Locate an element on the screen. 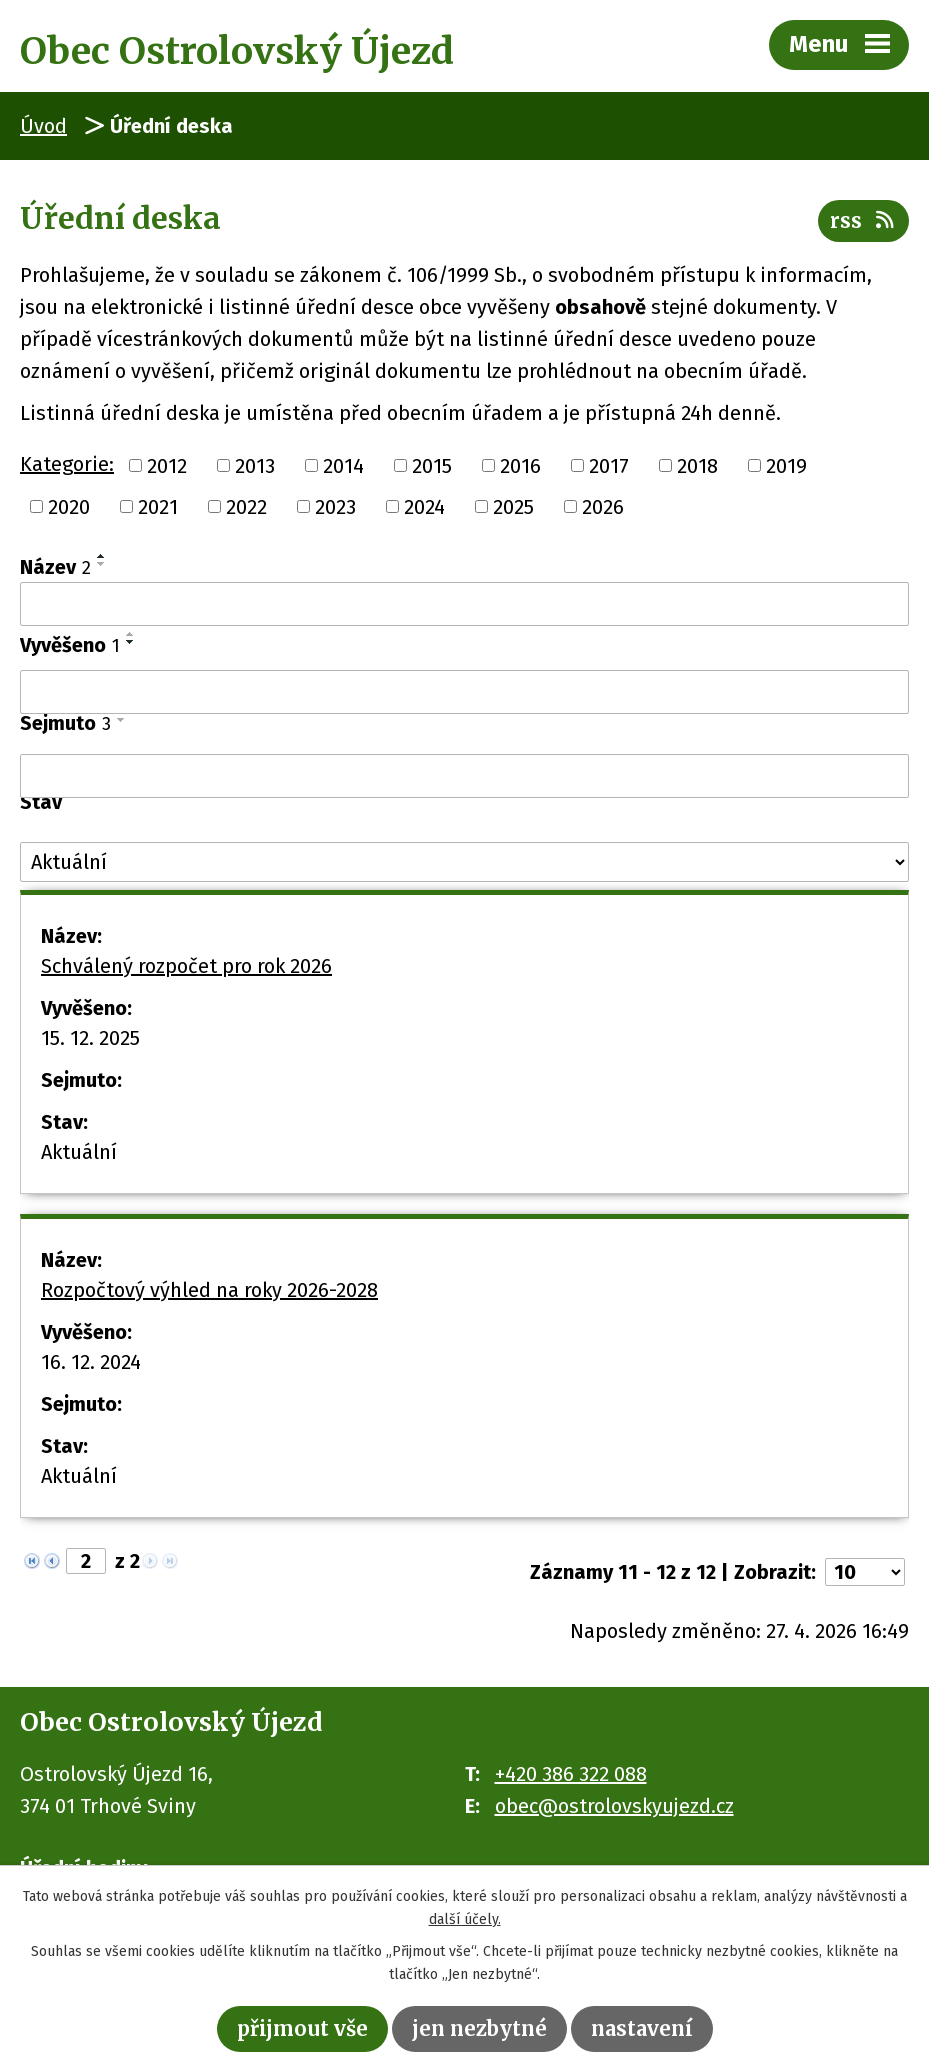 The width and height of the screenshot is (929, 2072). [Vyhledat podle Název] is located at coordinates (464, 604).